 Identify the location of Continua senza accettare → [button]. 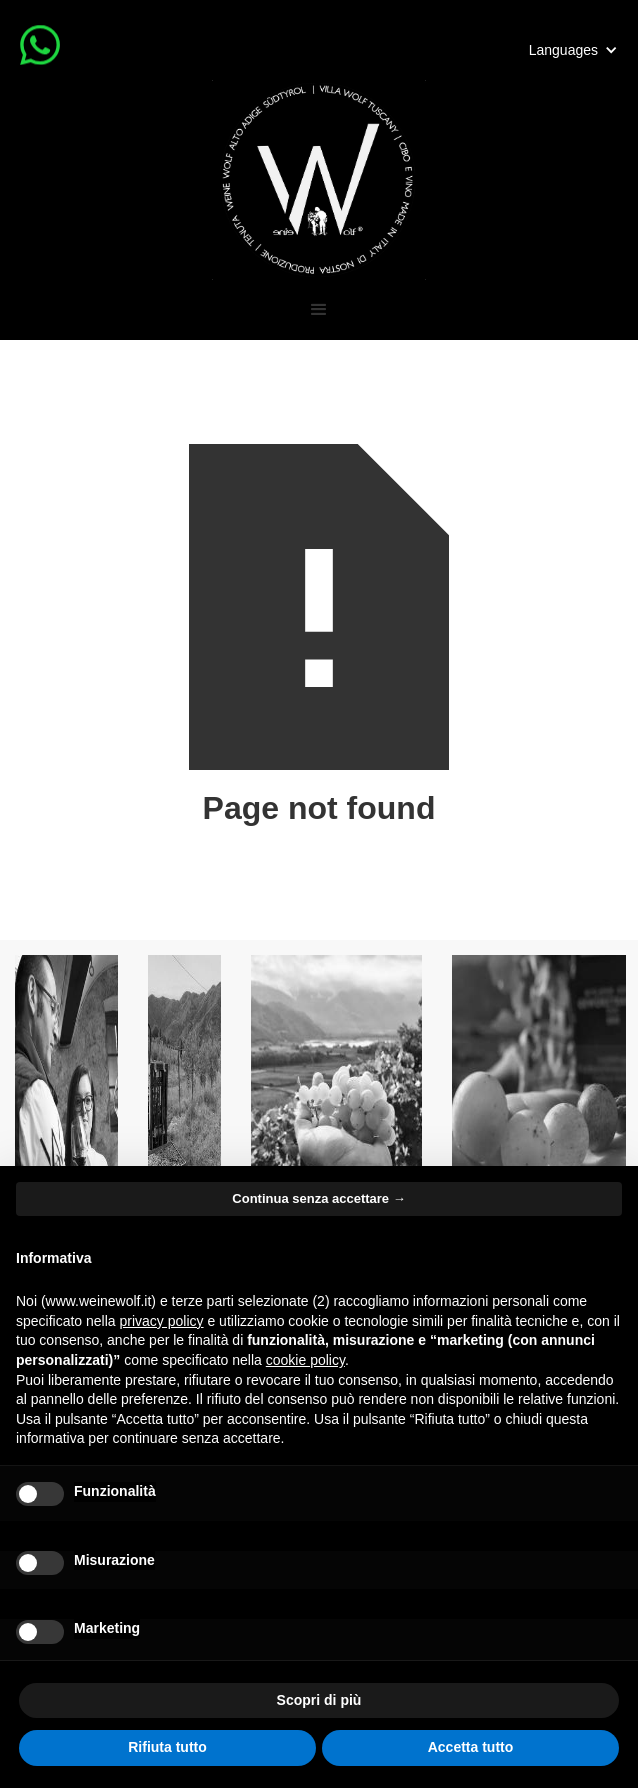
(318, 1198).